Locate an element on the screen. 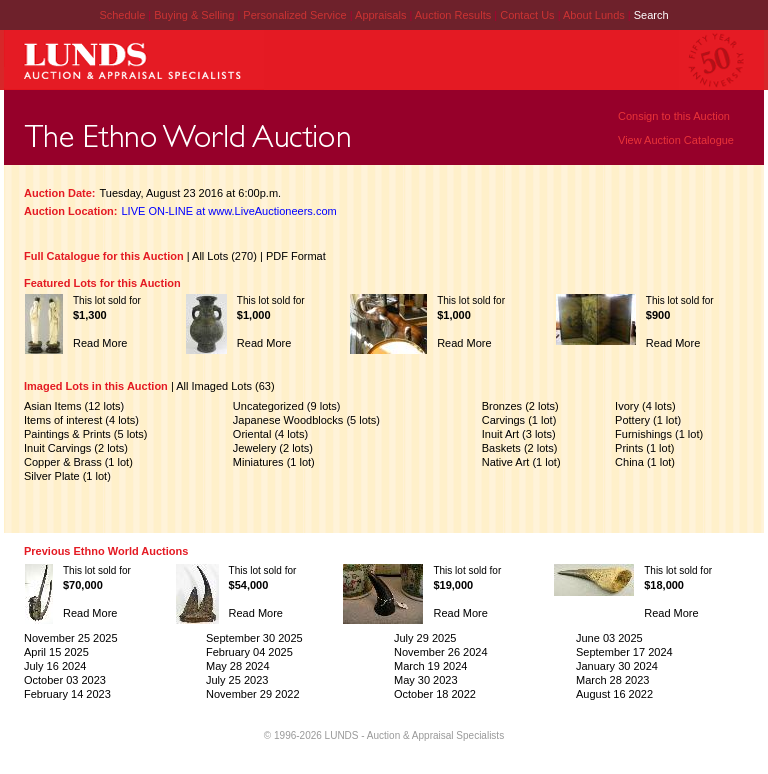  October 03 2023 is located at coordinates (65, 680).